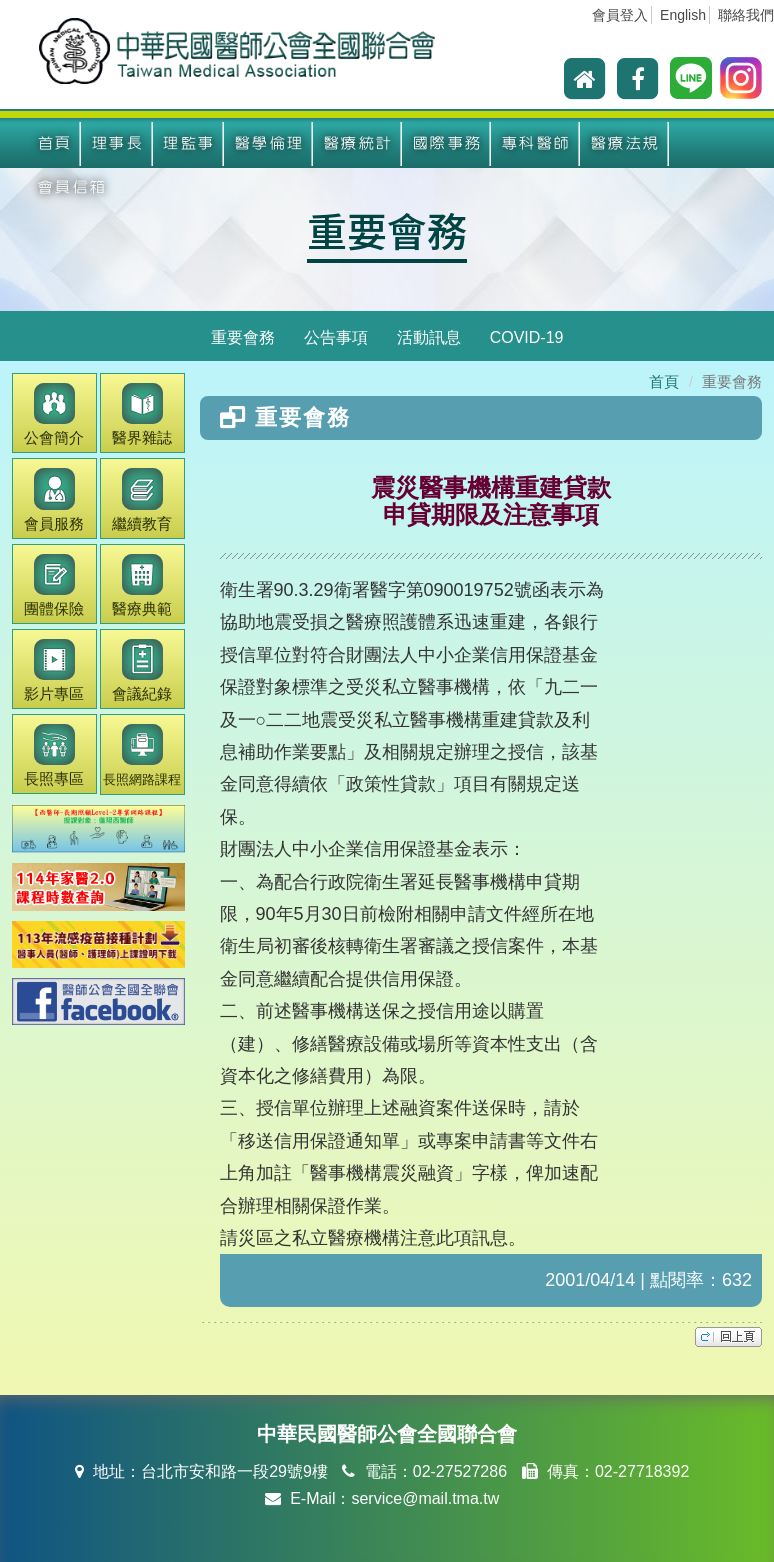 This screenshot has height=1562, width=774. I want to click on 重要會務, so click(387, 230).